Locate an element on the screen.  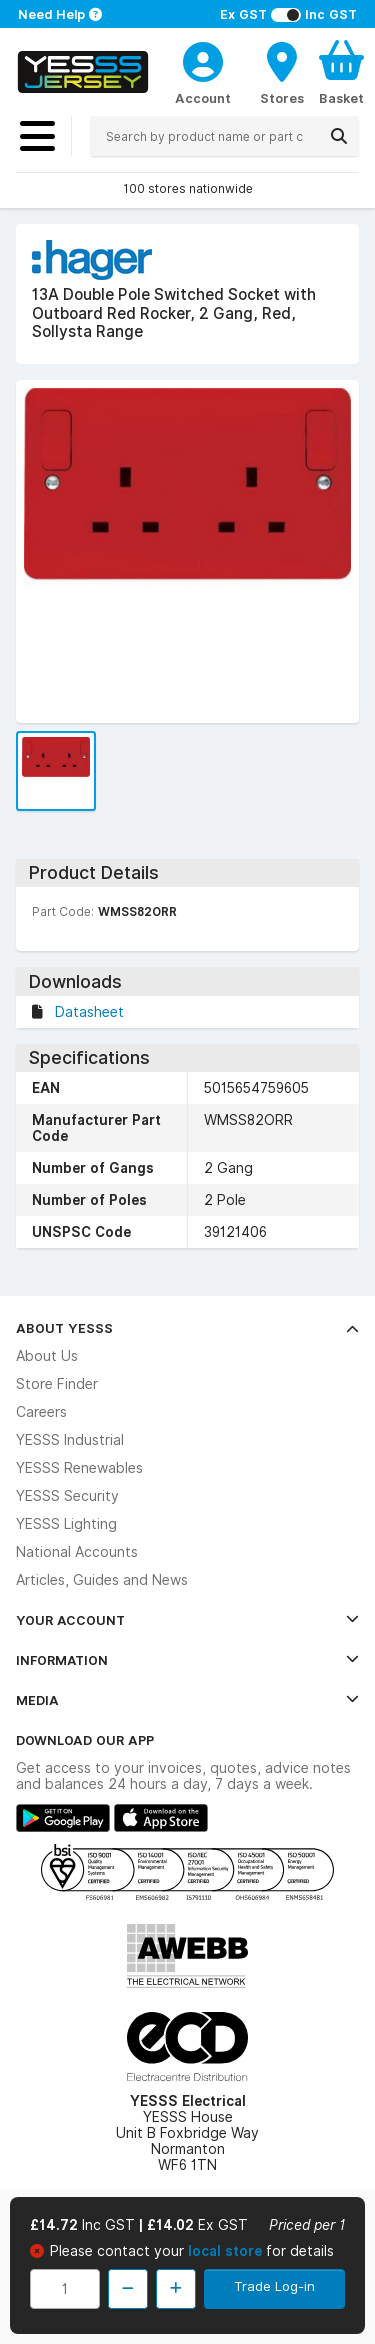
National Accounts is located at coordinates (77, 1552).